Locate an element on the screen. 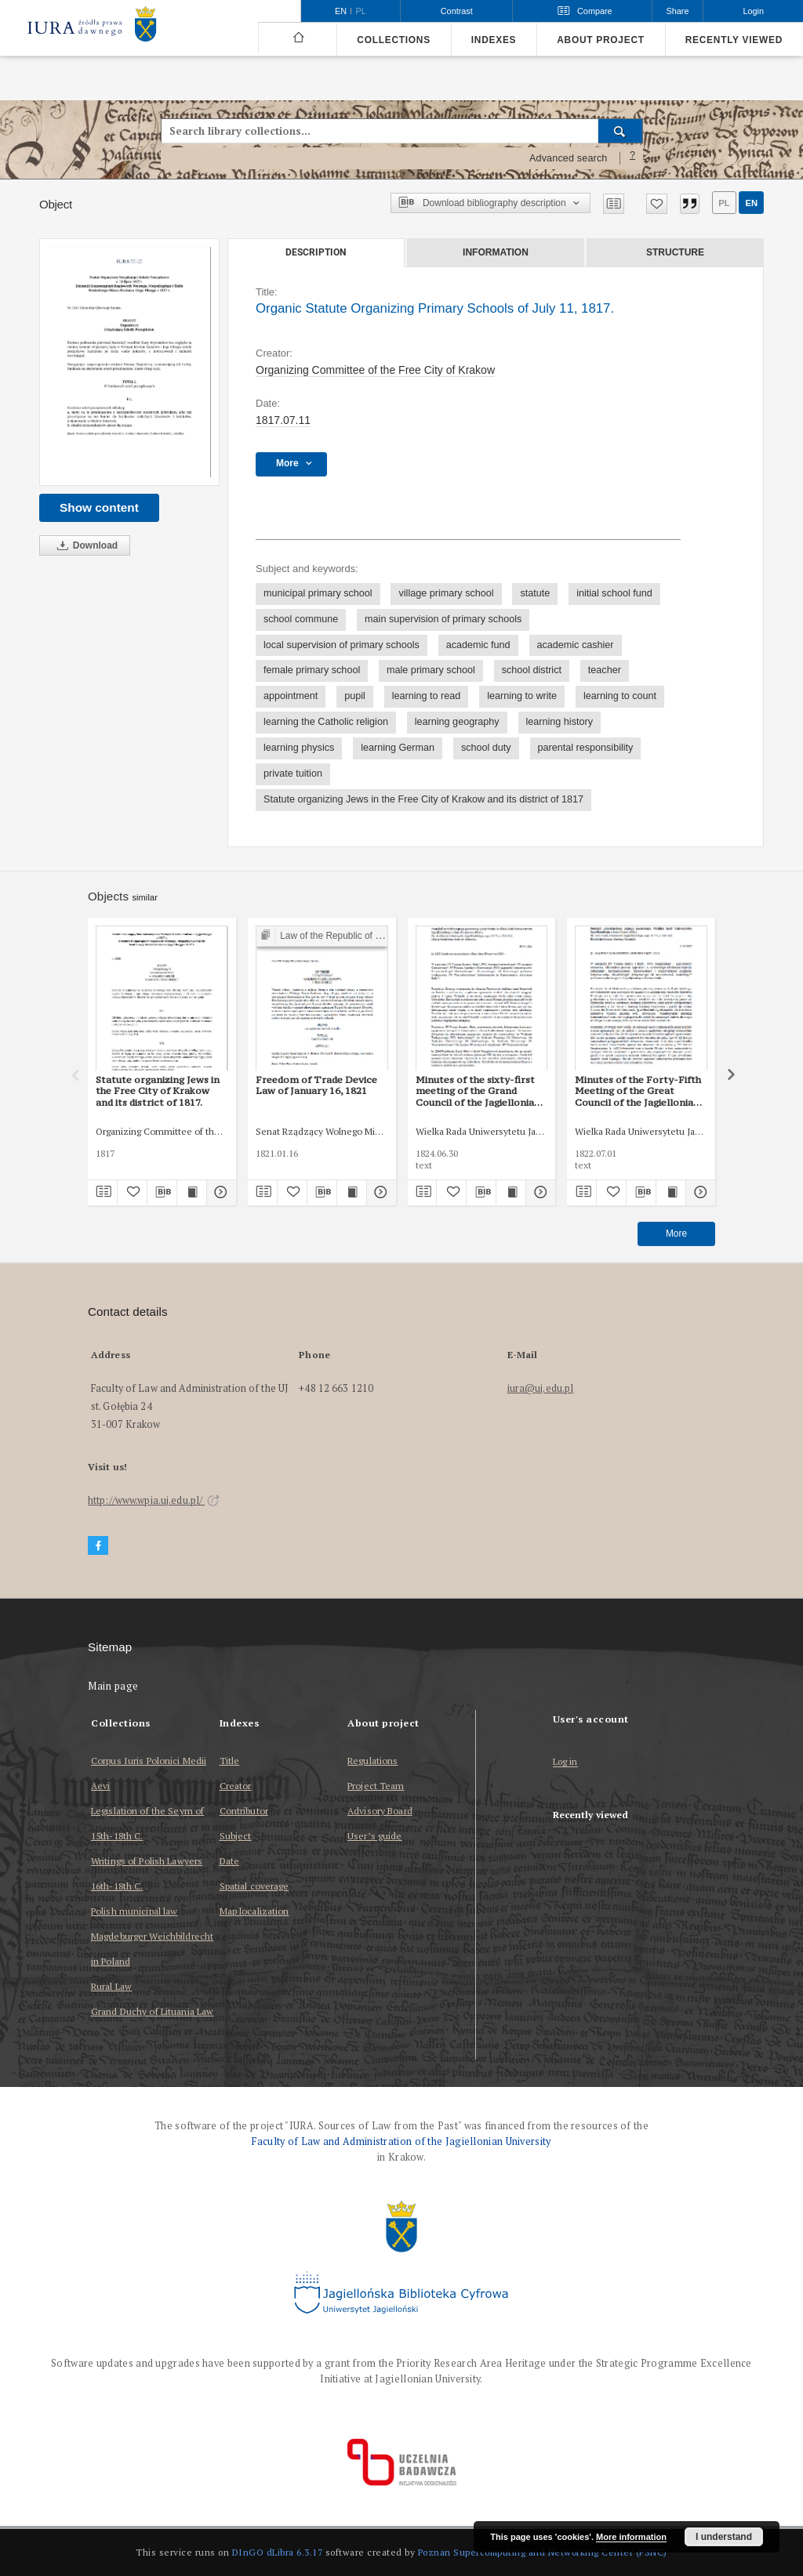 This screenshot has height=2576, width=803. Faculty of Law and Administration of the Jagiellonian University is located at coordinates (401, 2141).